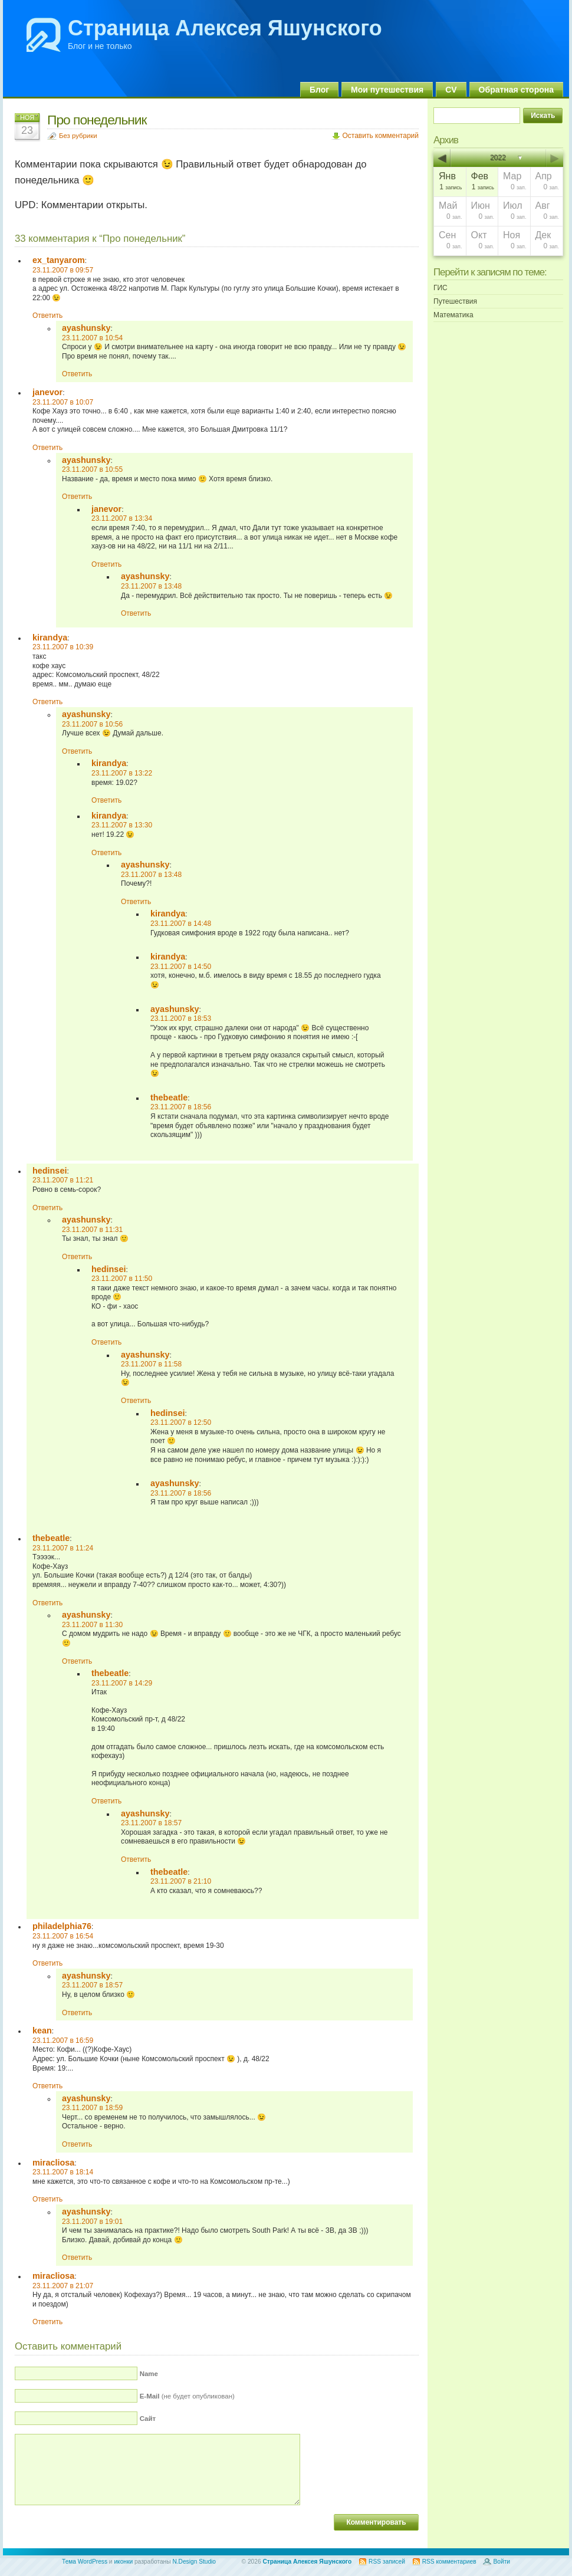 The height and width of the screenshot is (2576, 572). What do you see at coordinates (47, 2086) in the screenshot?
I see `Ответить [Комментарий к записи kean]` at bounding box center [47, 2086].